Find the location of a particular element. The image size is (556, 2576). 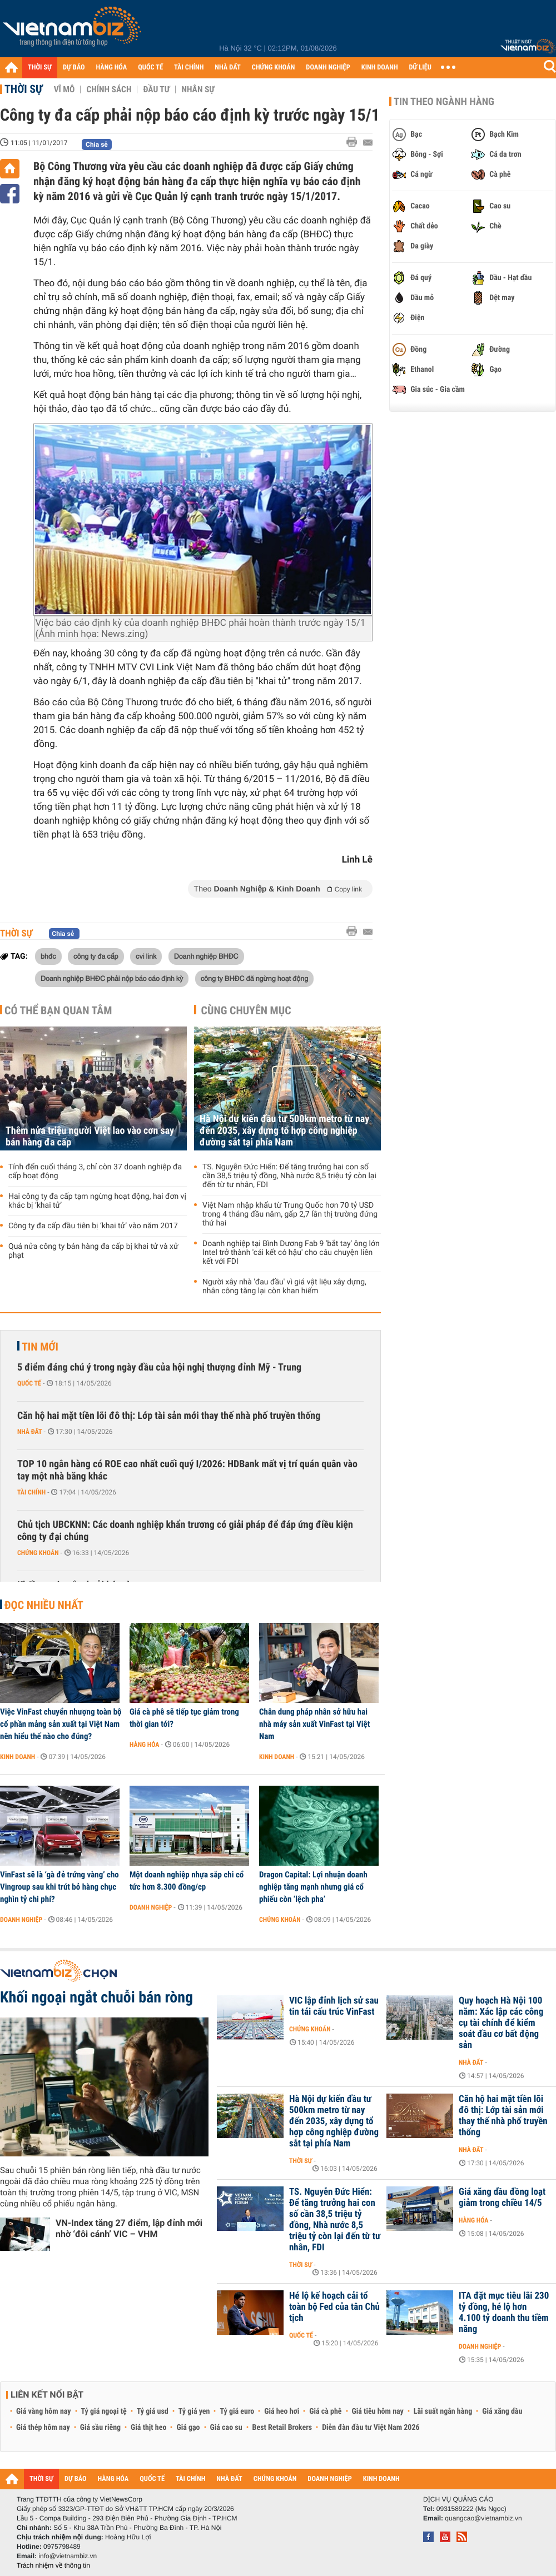

CHỨNG KHOÁN is located at coordinates (273, 67).